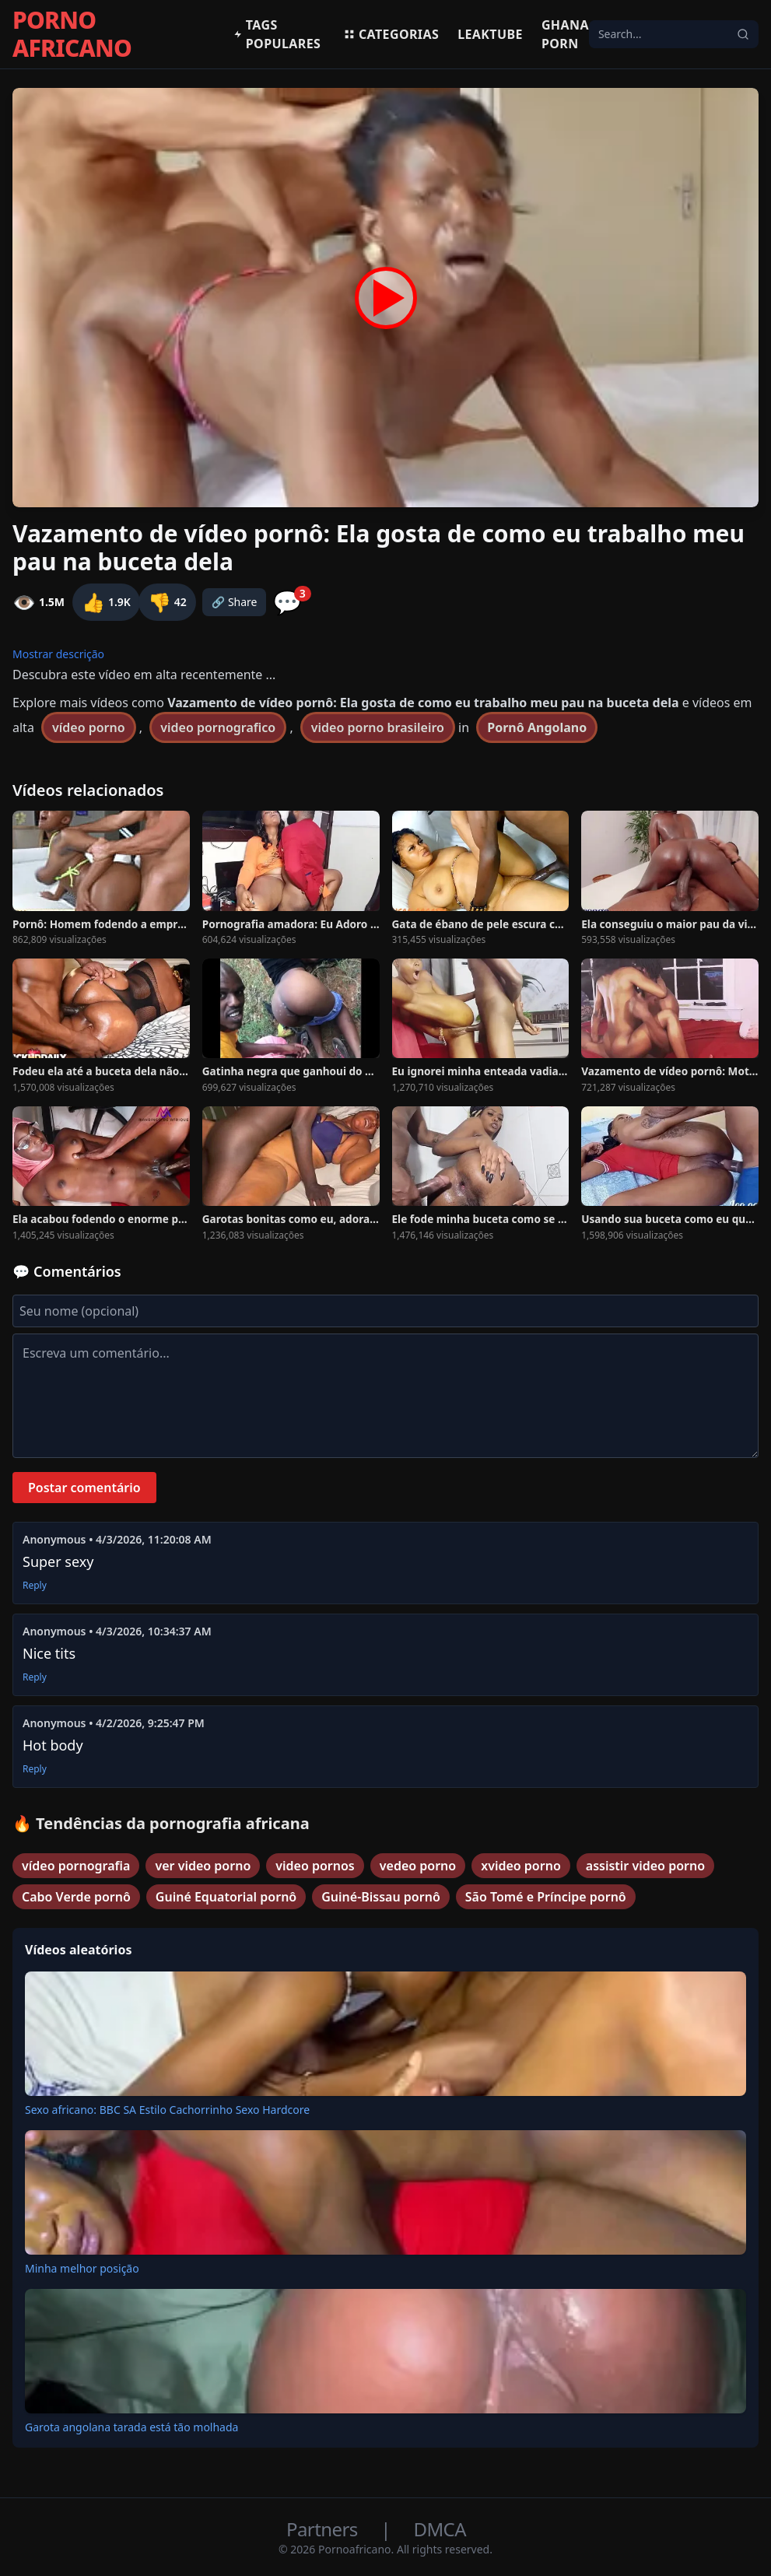 The height and width of the screenshot is (2576, 771). I want to click on vídeo porno, so click(88, 727).